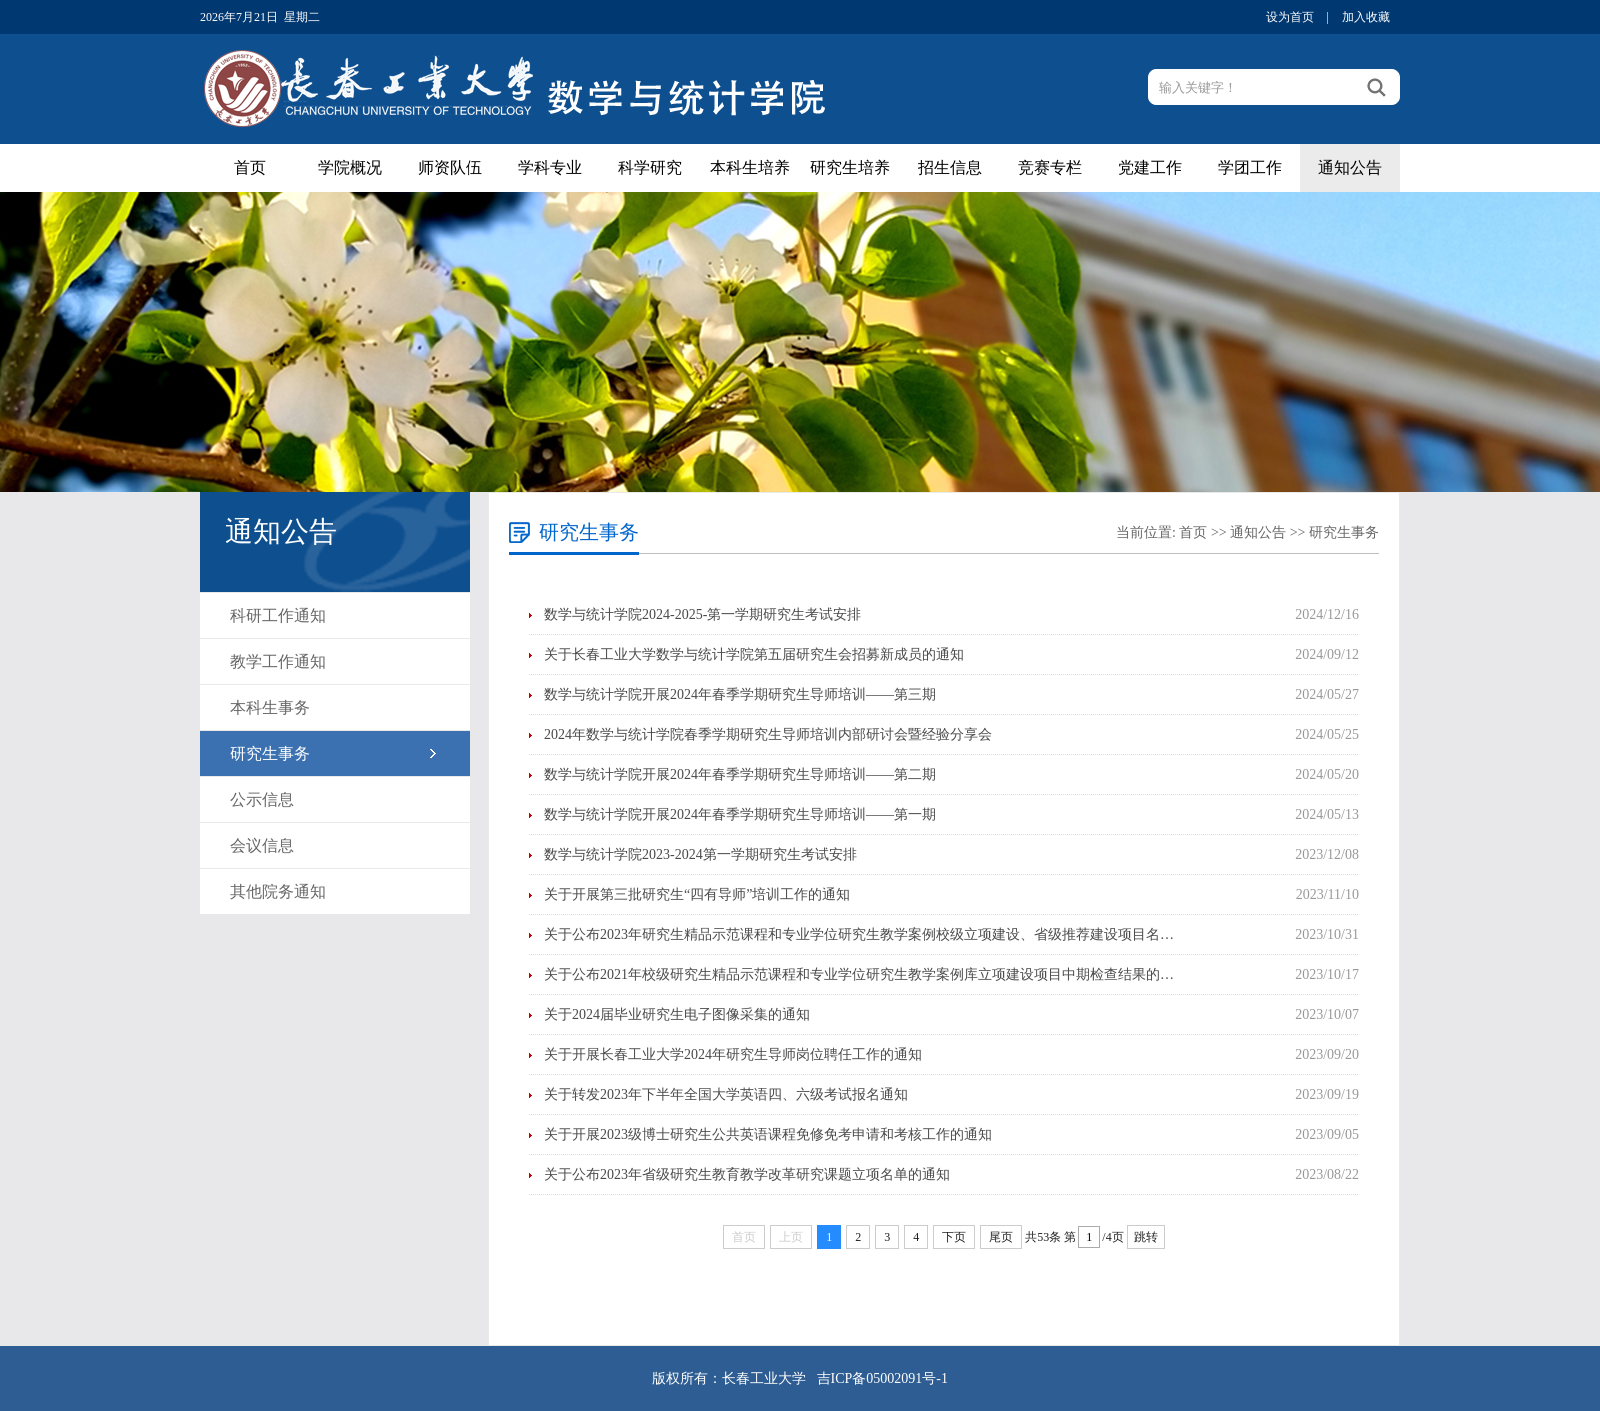  Describe the element at coordinates (726, 1094) in the screenshot. I see `关于转发2023年下半年全国大学英语四、六级考试报名通知` at that location.